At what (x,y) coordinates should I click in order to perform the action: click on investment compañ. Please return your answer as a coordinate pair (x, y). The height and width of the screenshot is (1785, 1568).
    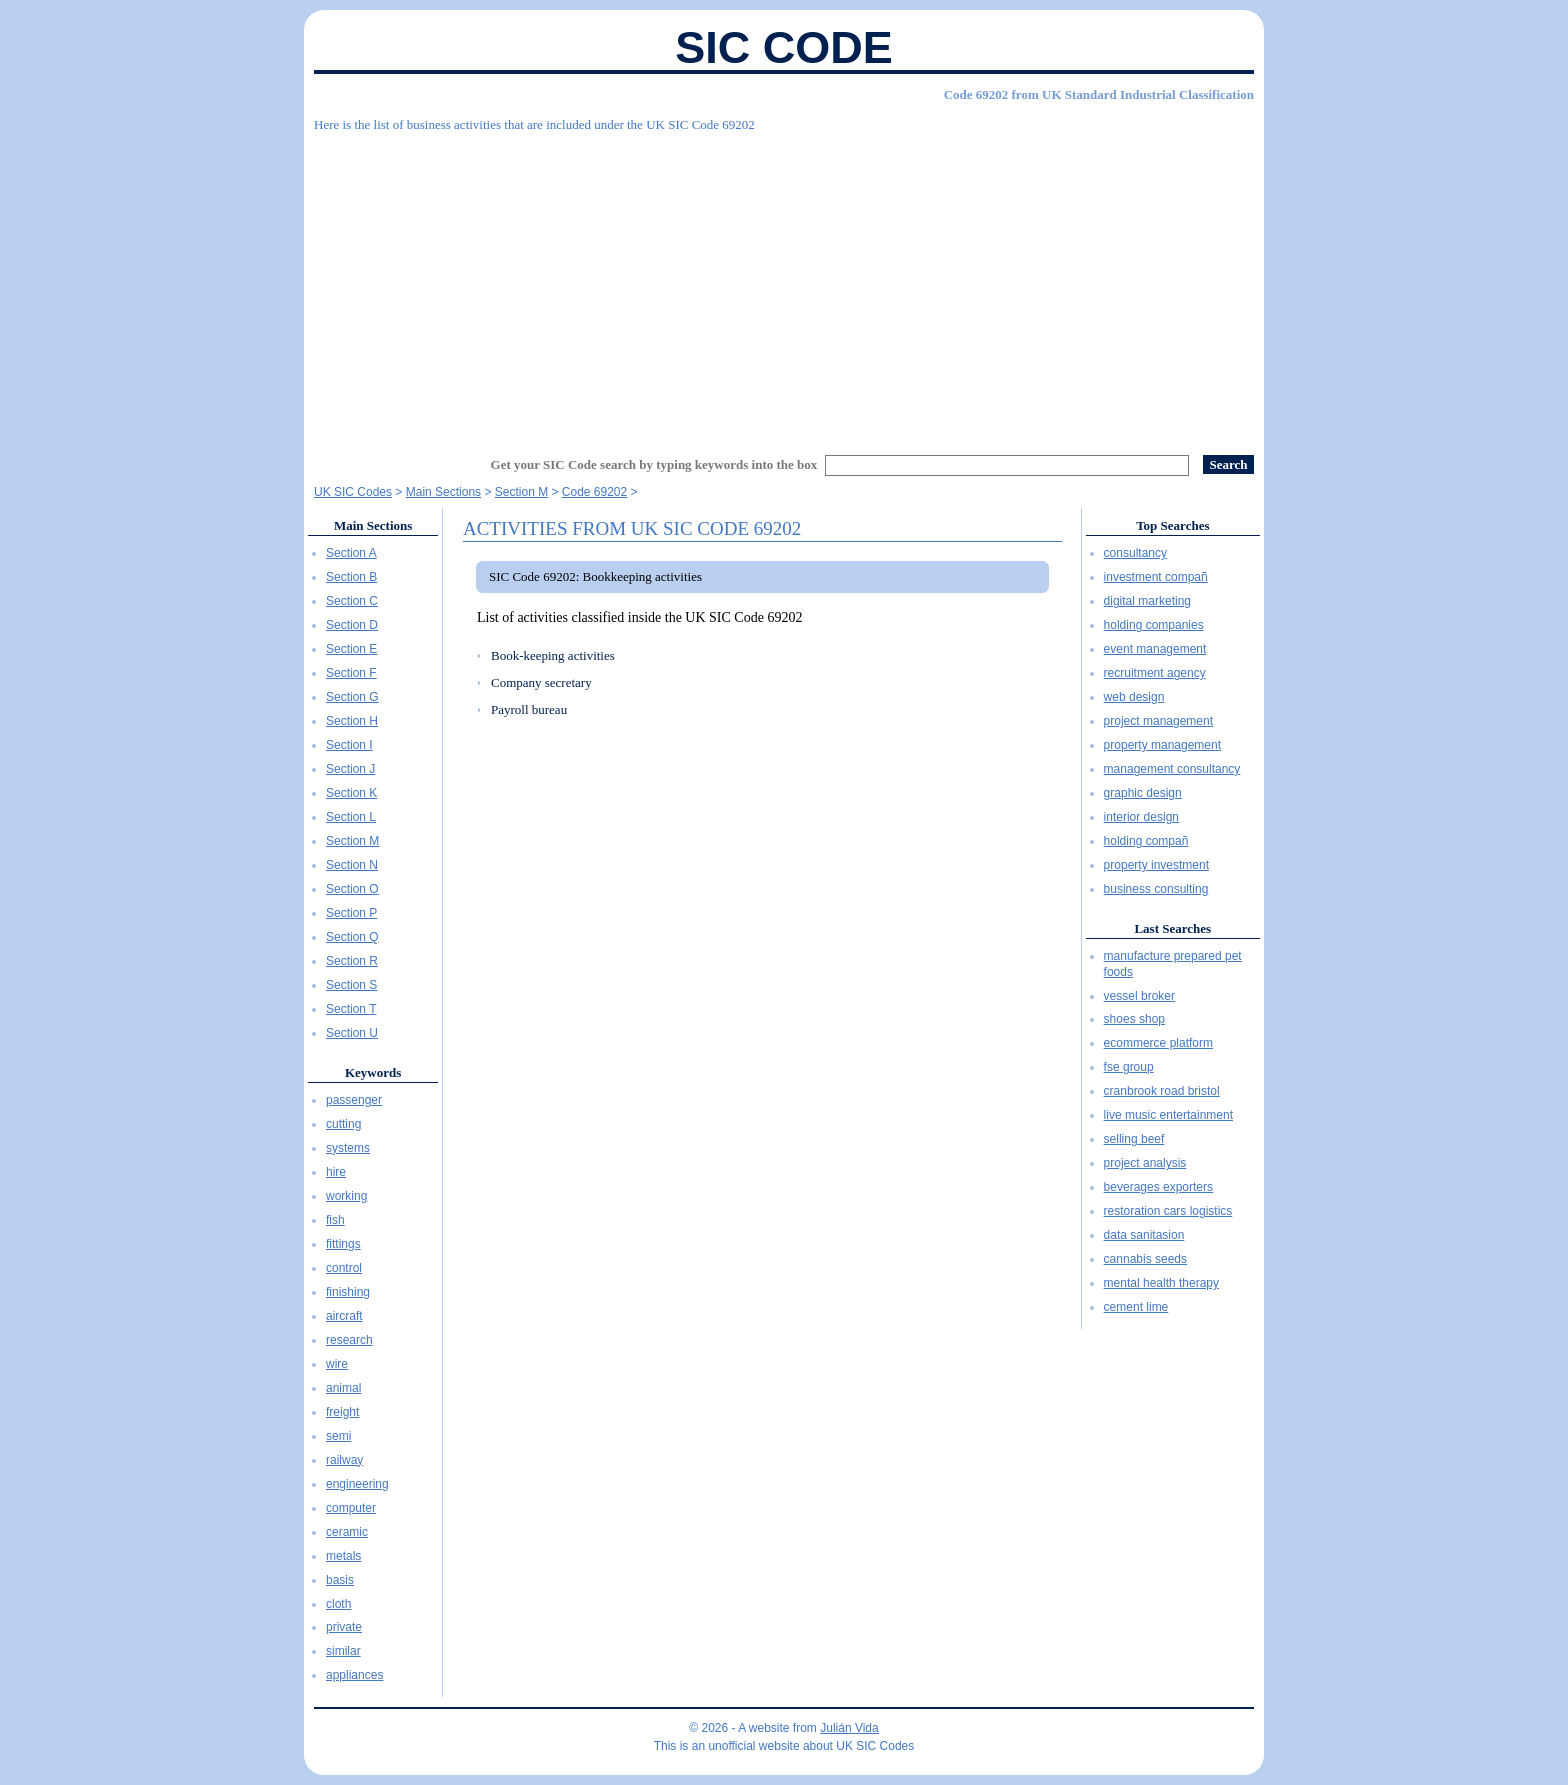
    Looking at the image, I should click on (1156, 577).